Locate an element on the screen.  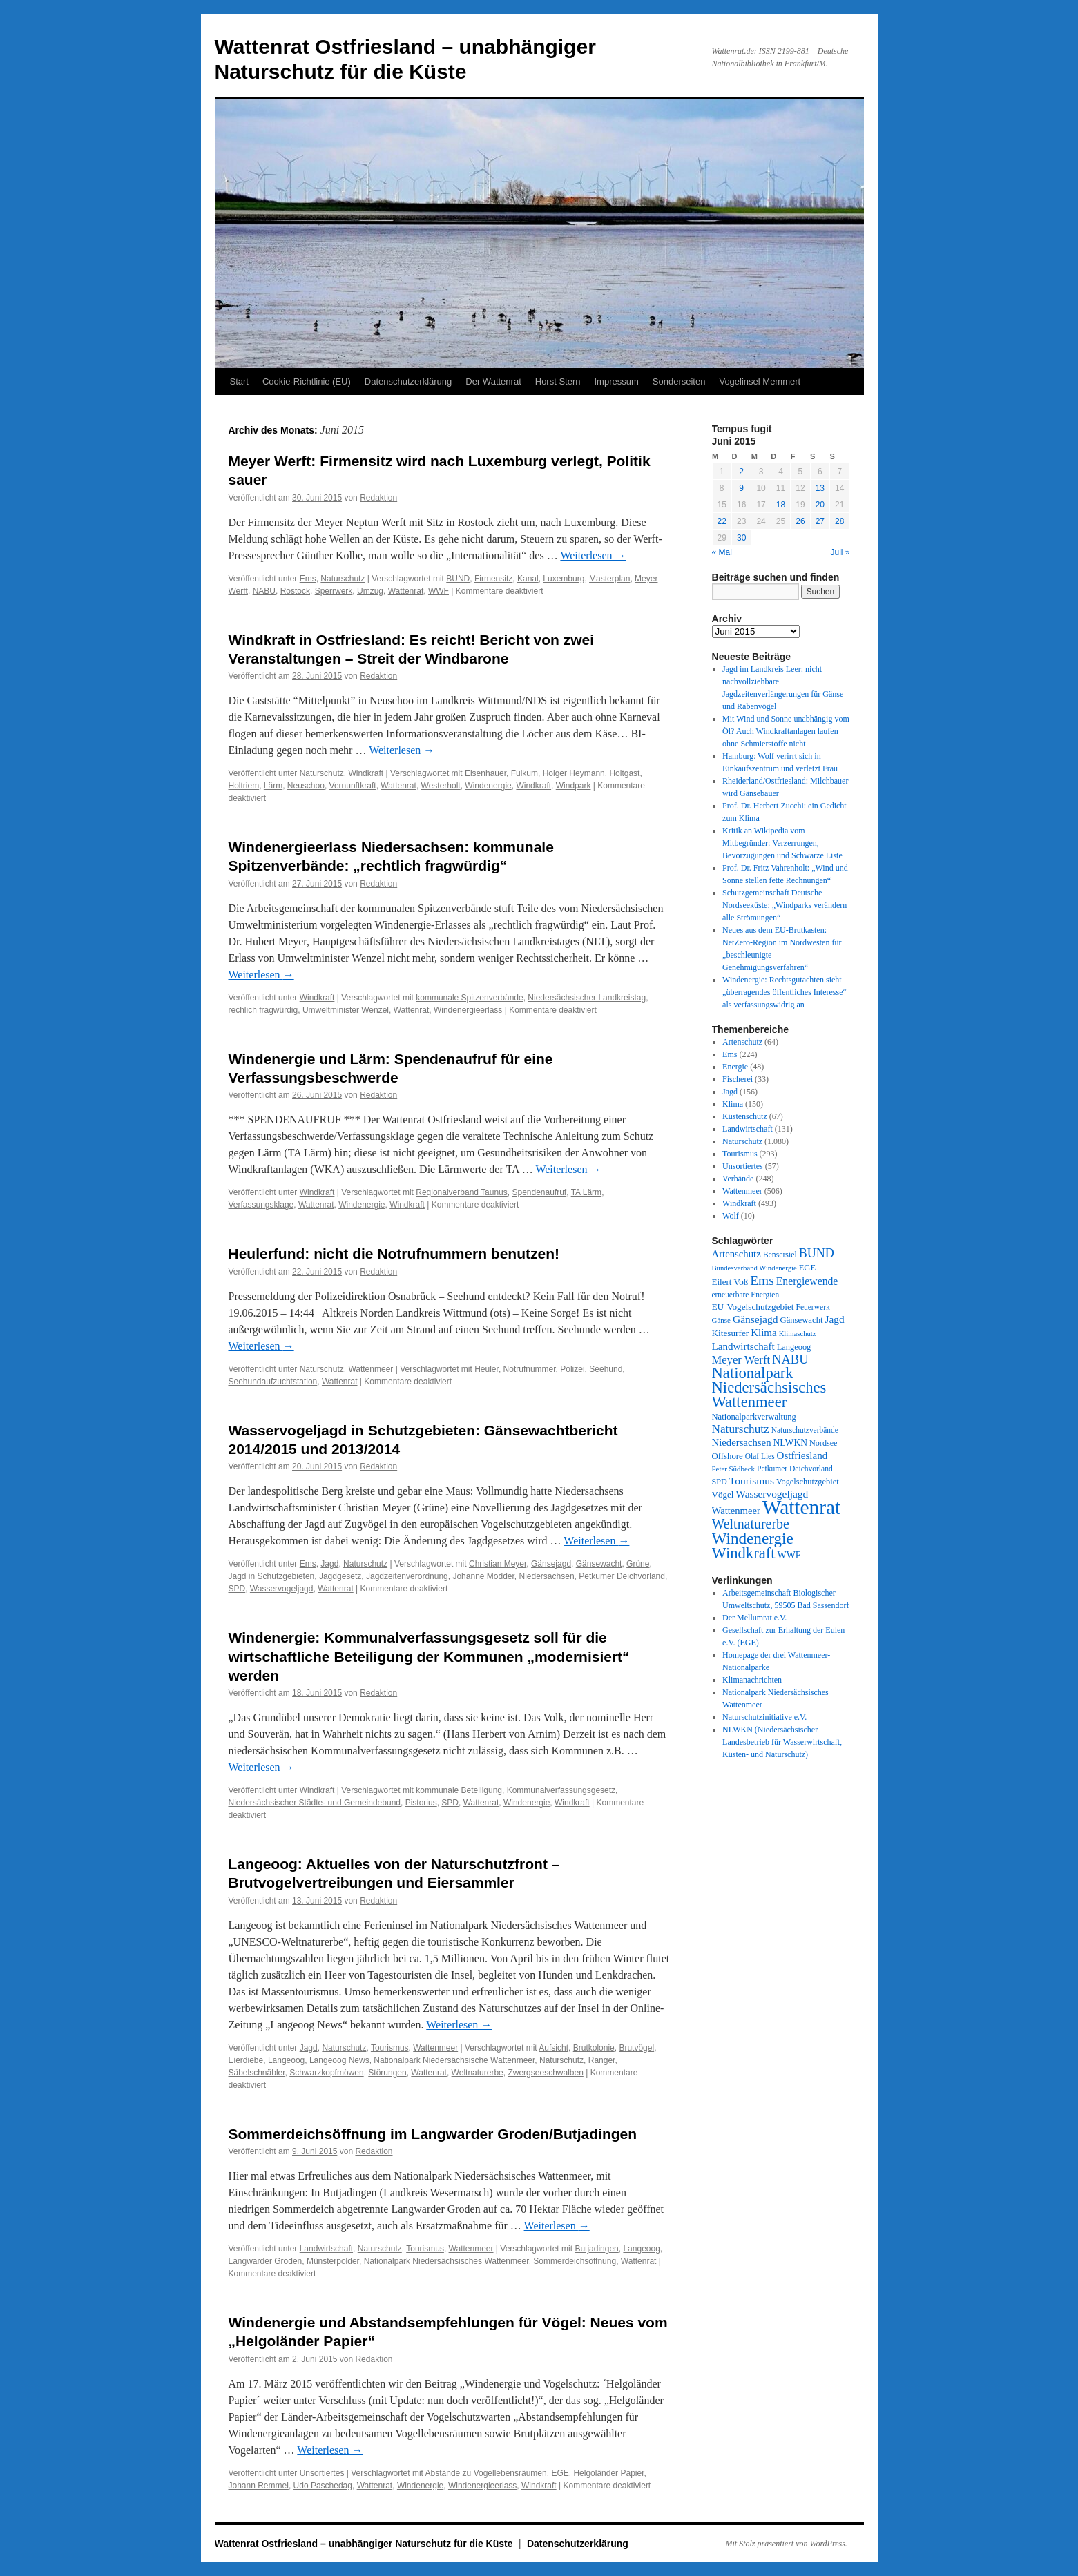
Windkraft [Windkraft (306 Einträge)] is located at coordinates (744, 1553).